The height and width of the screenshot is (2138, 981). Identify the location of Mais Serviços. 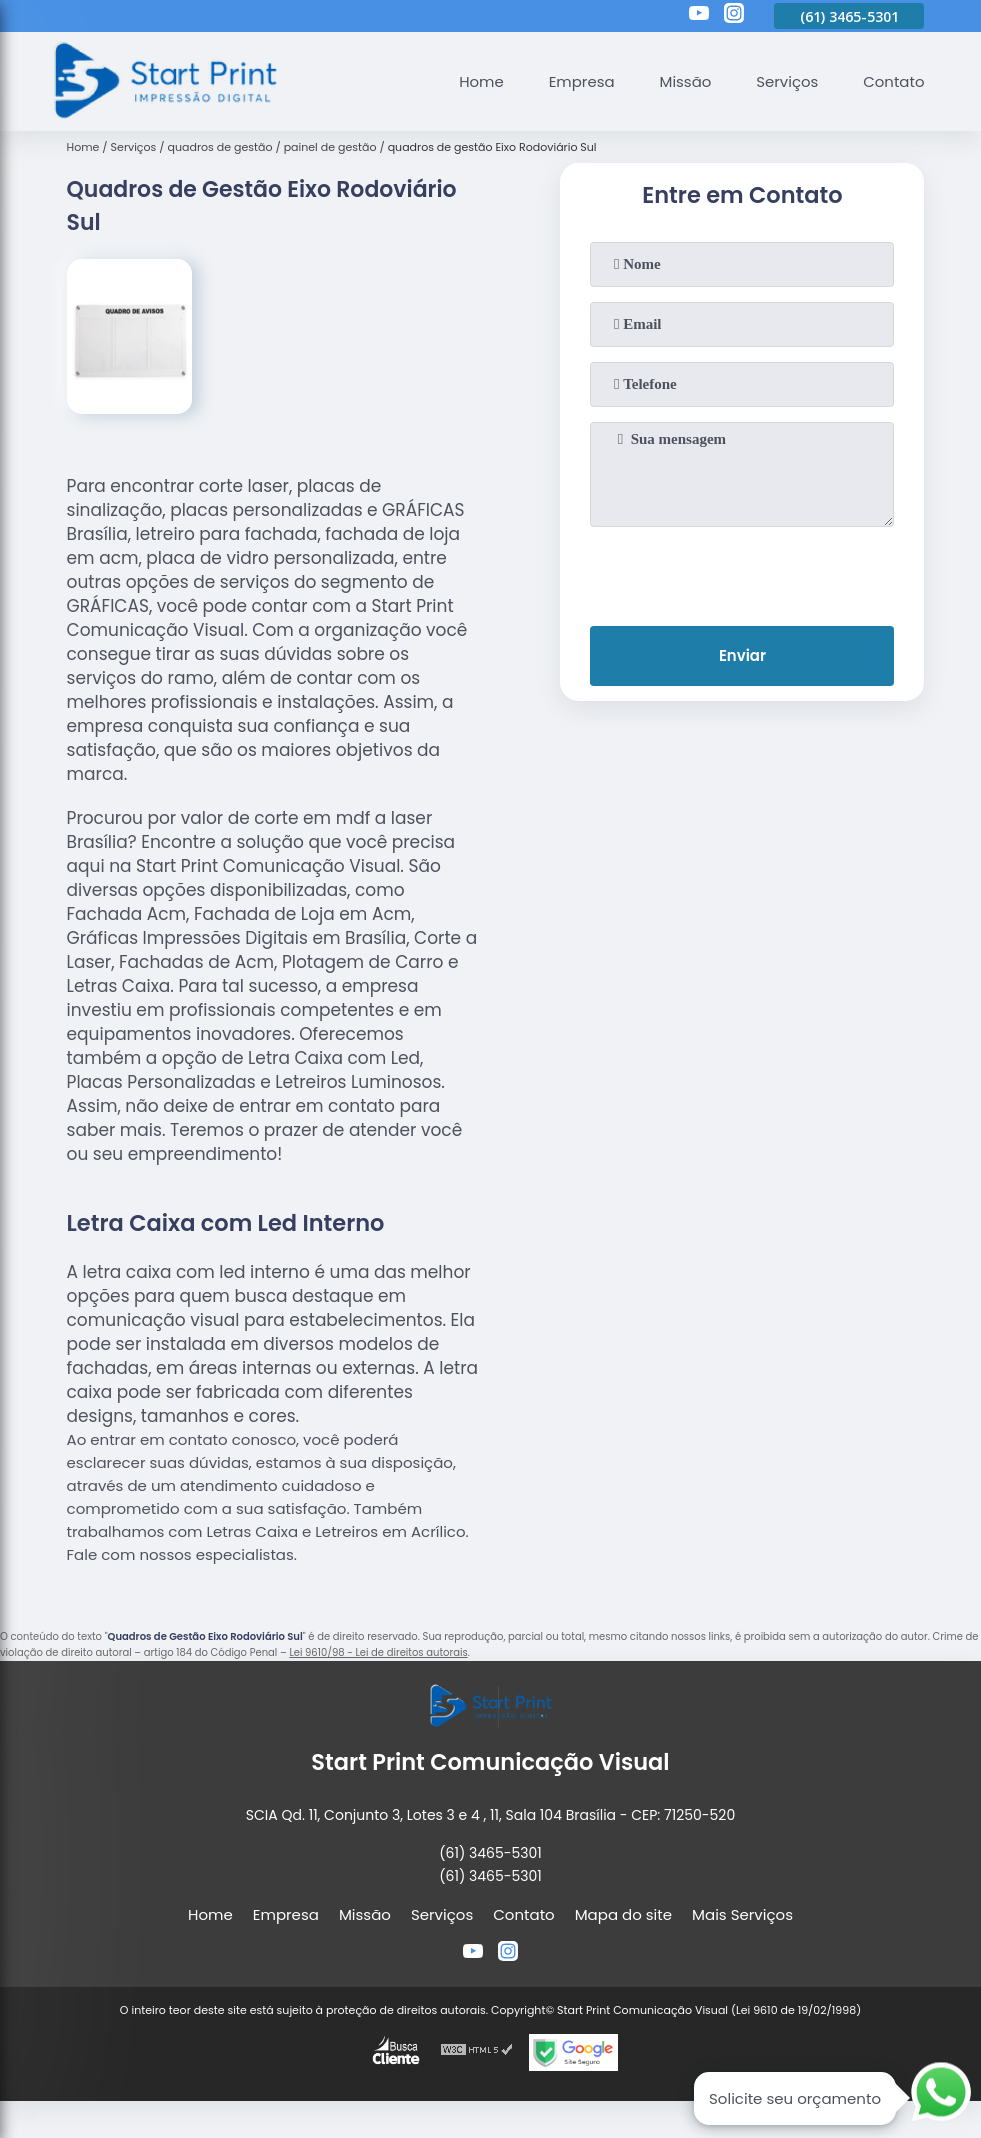
(742, 1914).